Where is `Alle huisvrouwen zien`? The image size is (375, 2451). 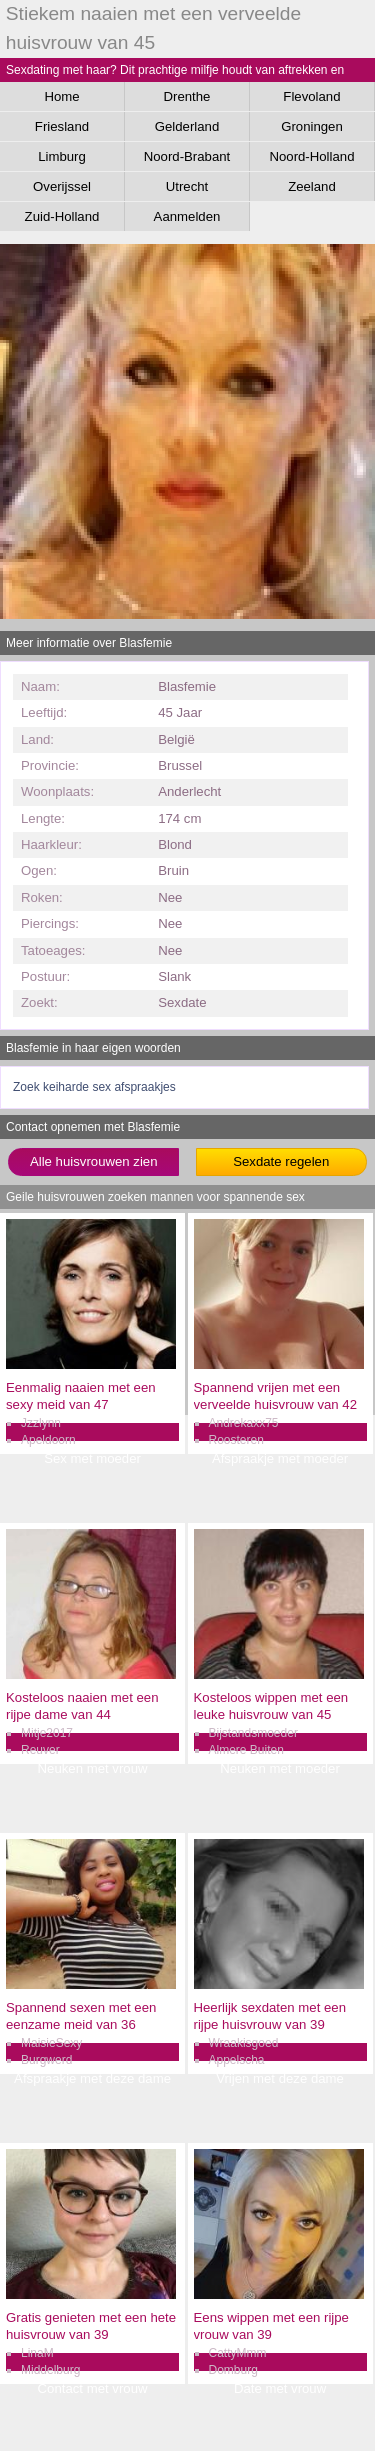
Alle huisvrouwen zien is located at coordinates (94, 1161).